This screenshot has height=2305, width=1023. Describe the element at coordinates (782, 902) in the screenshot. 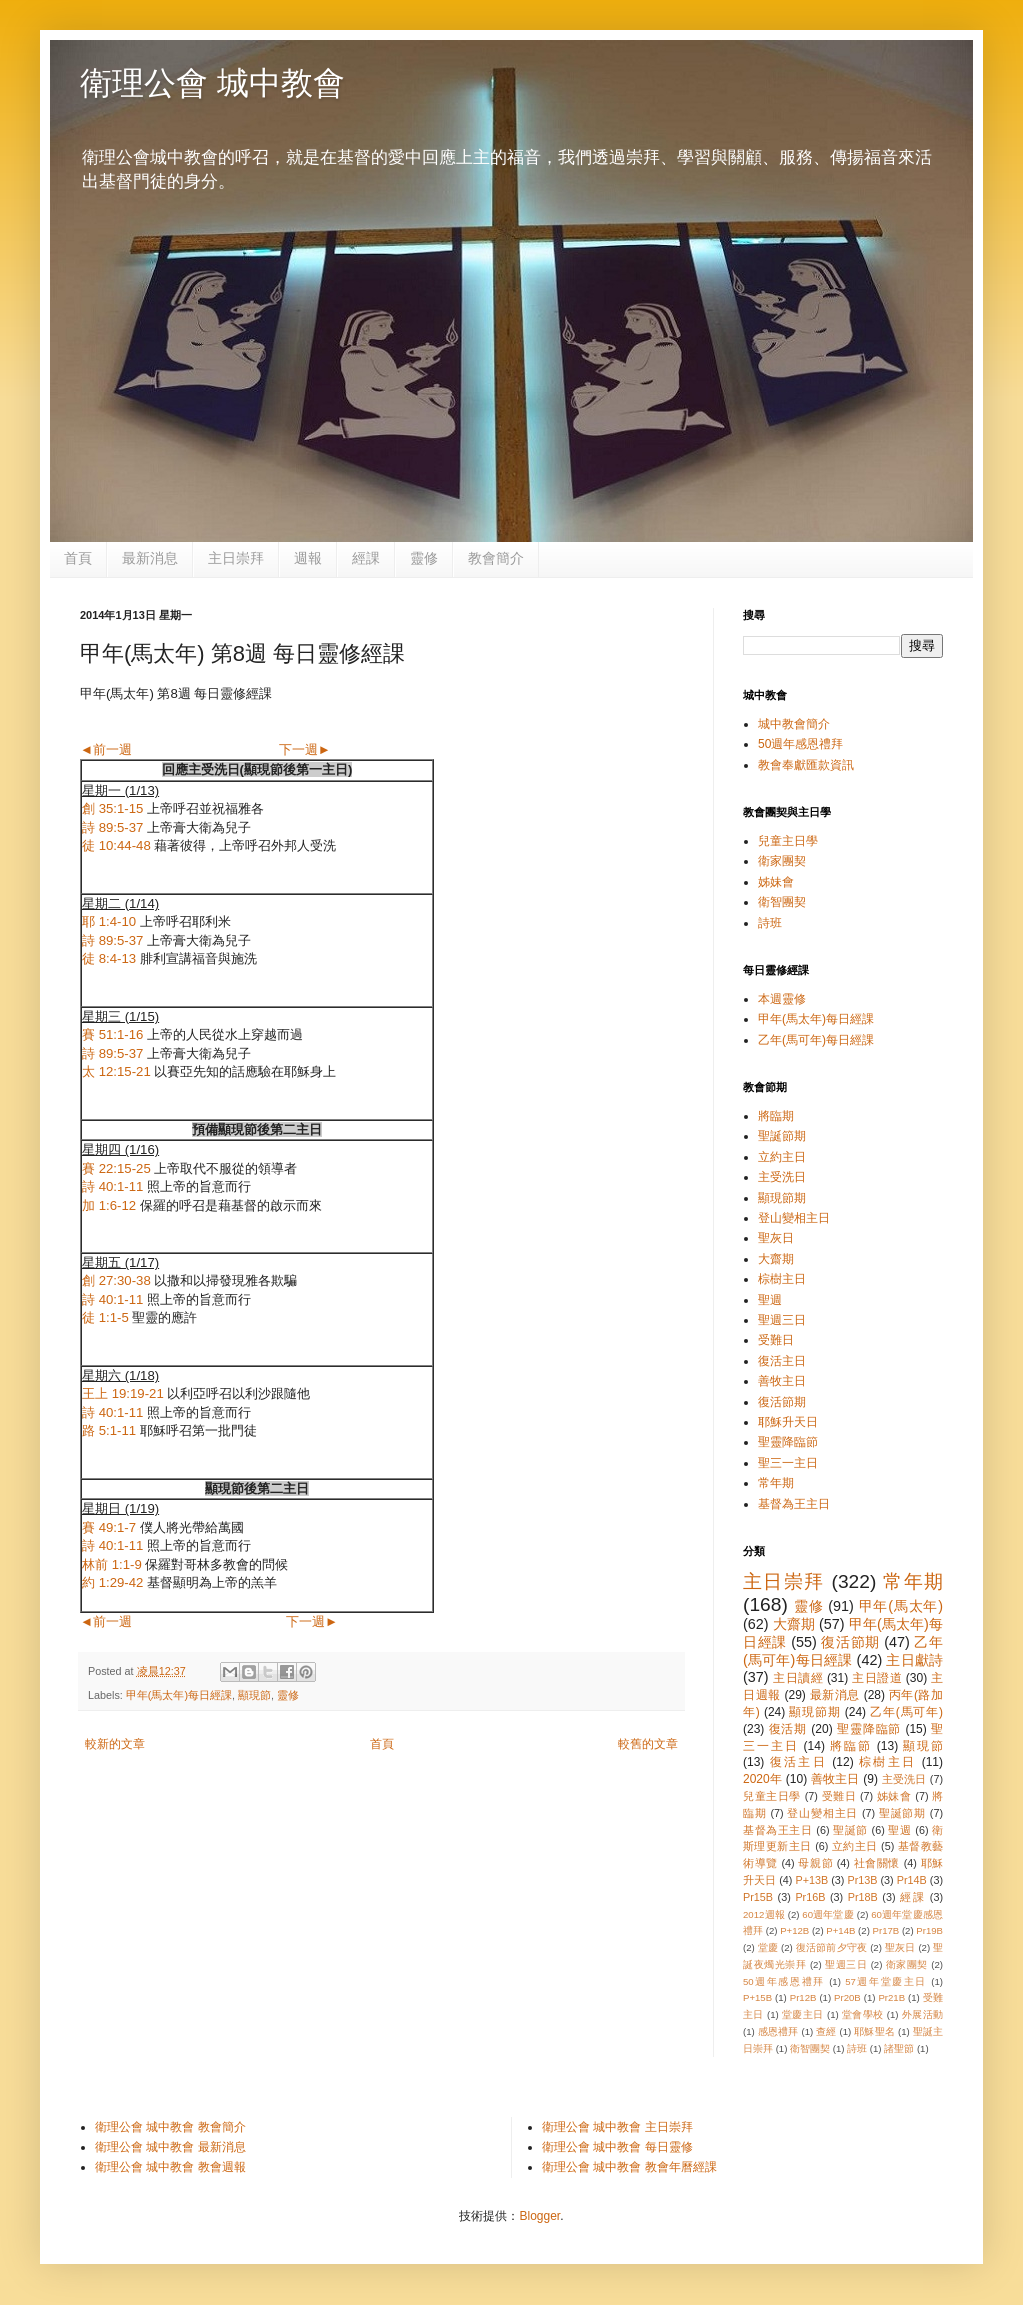

I see `衛智團契` at that location.